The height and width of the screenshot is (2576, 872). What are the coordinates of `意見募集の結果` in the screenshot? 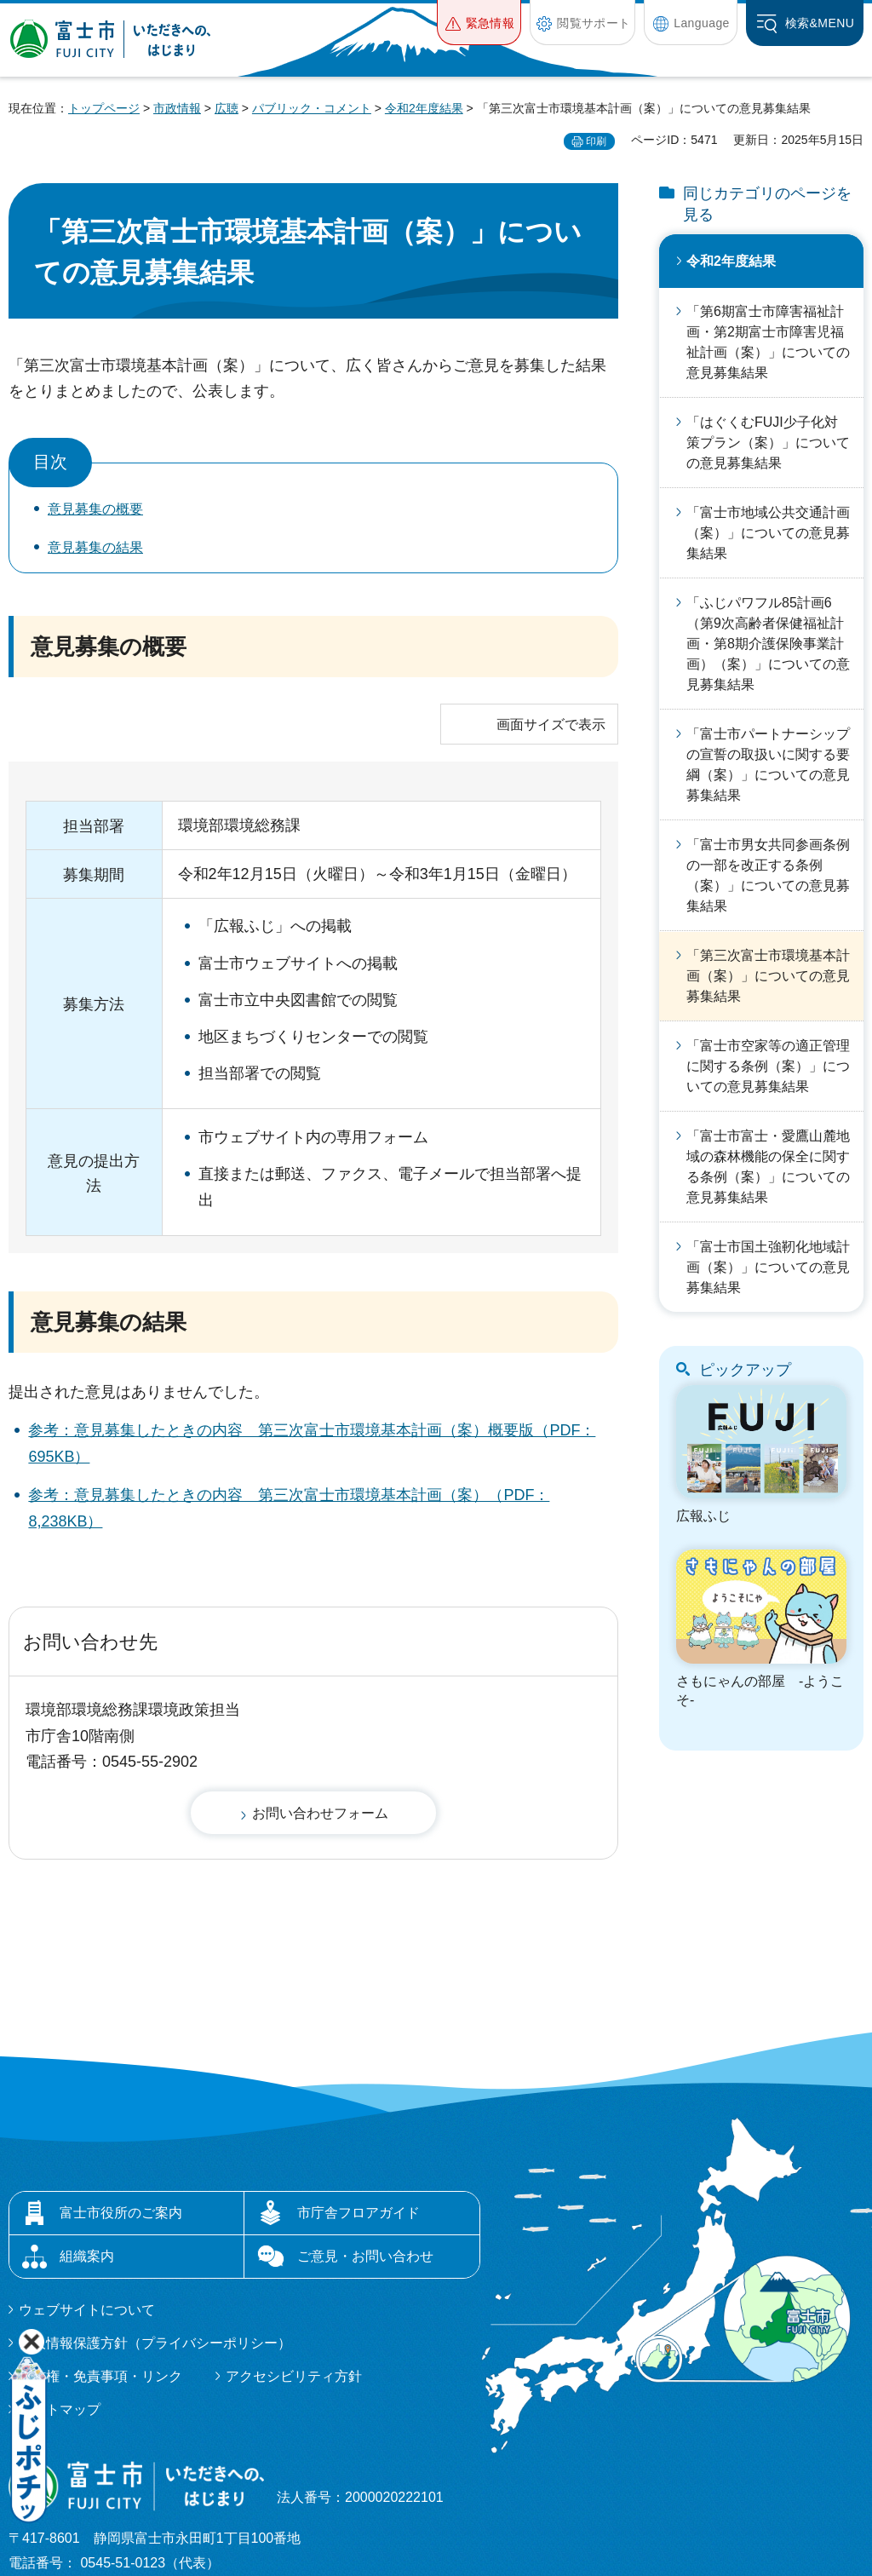 It's located at (95, 547).